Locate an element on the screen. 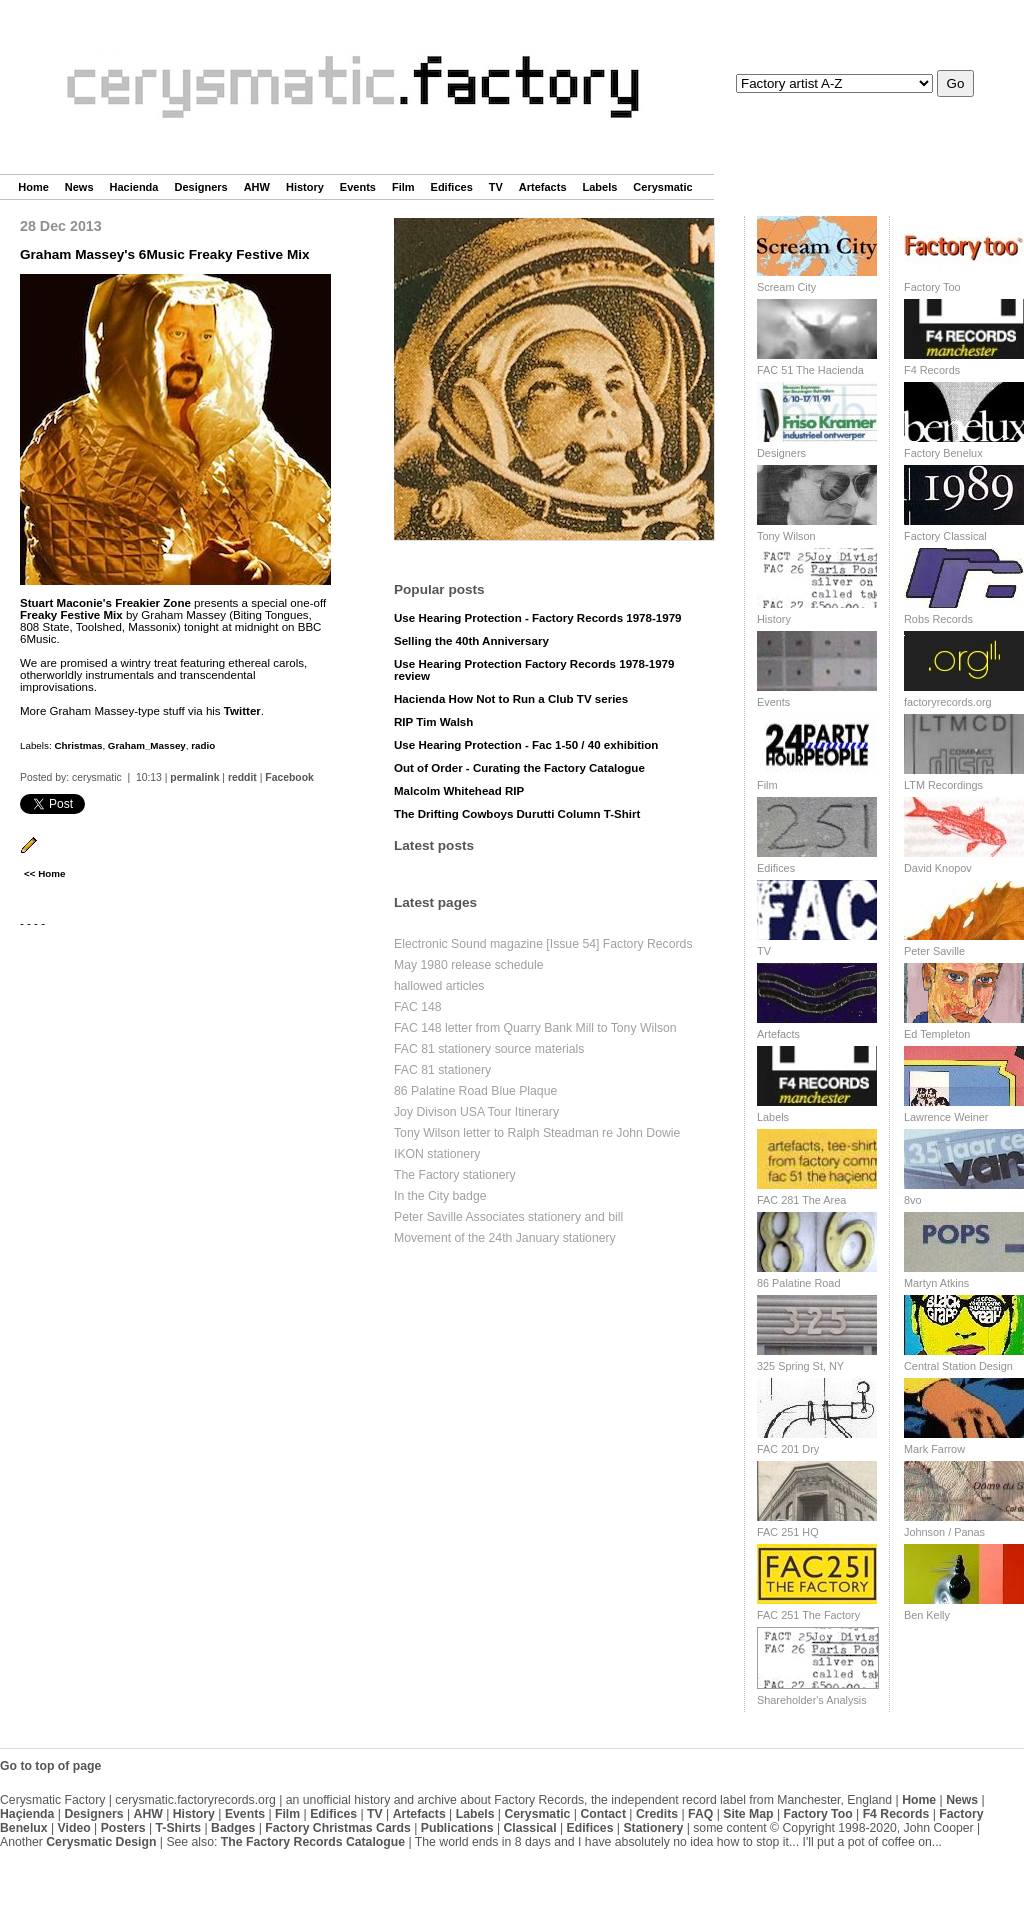  David Knopov is located at coordinates (938, 868).